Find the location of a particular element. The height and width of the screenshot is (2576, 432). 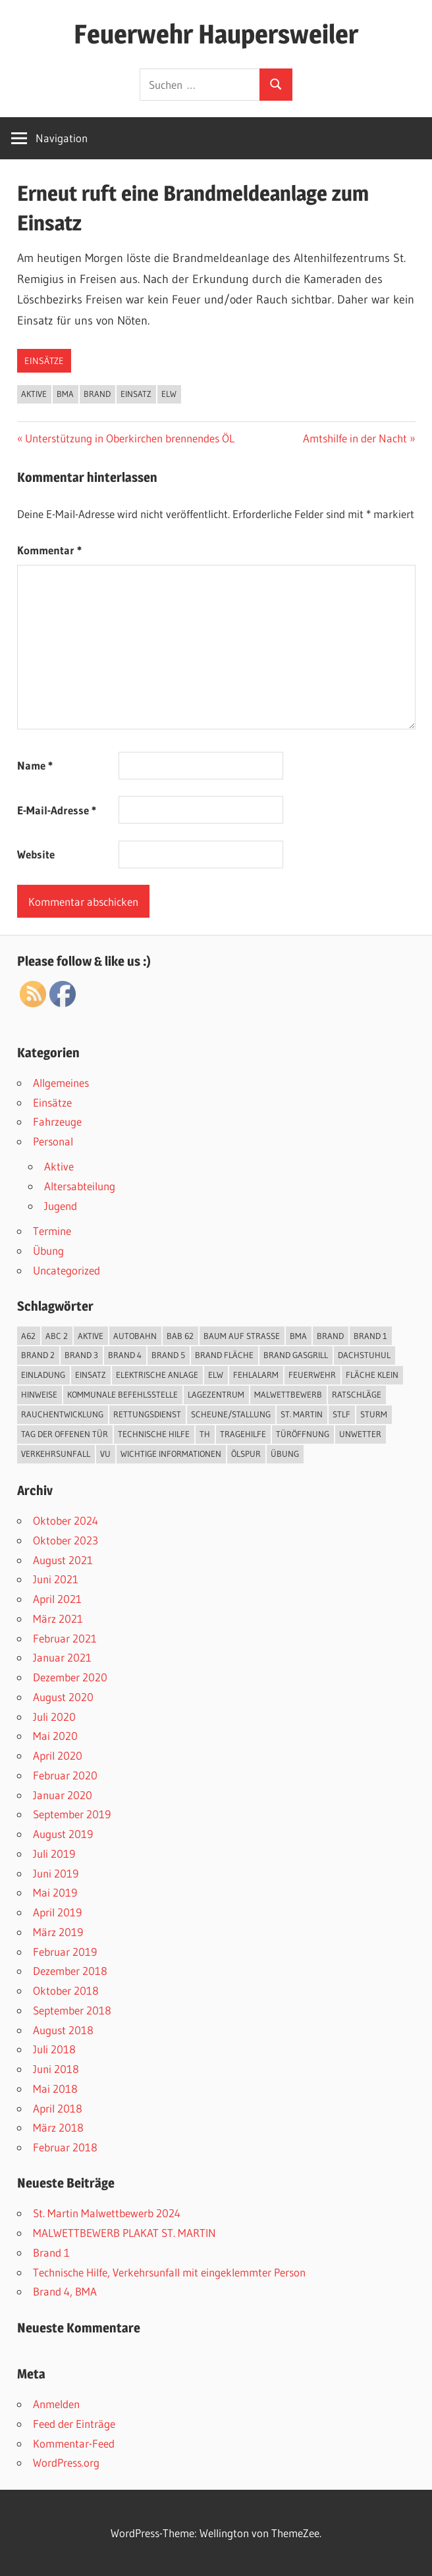

Aktive [Aktive (45 Einträge)] is located at coordinates (90, 1335).